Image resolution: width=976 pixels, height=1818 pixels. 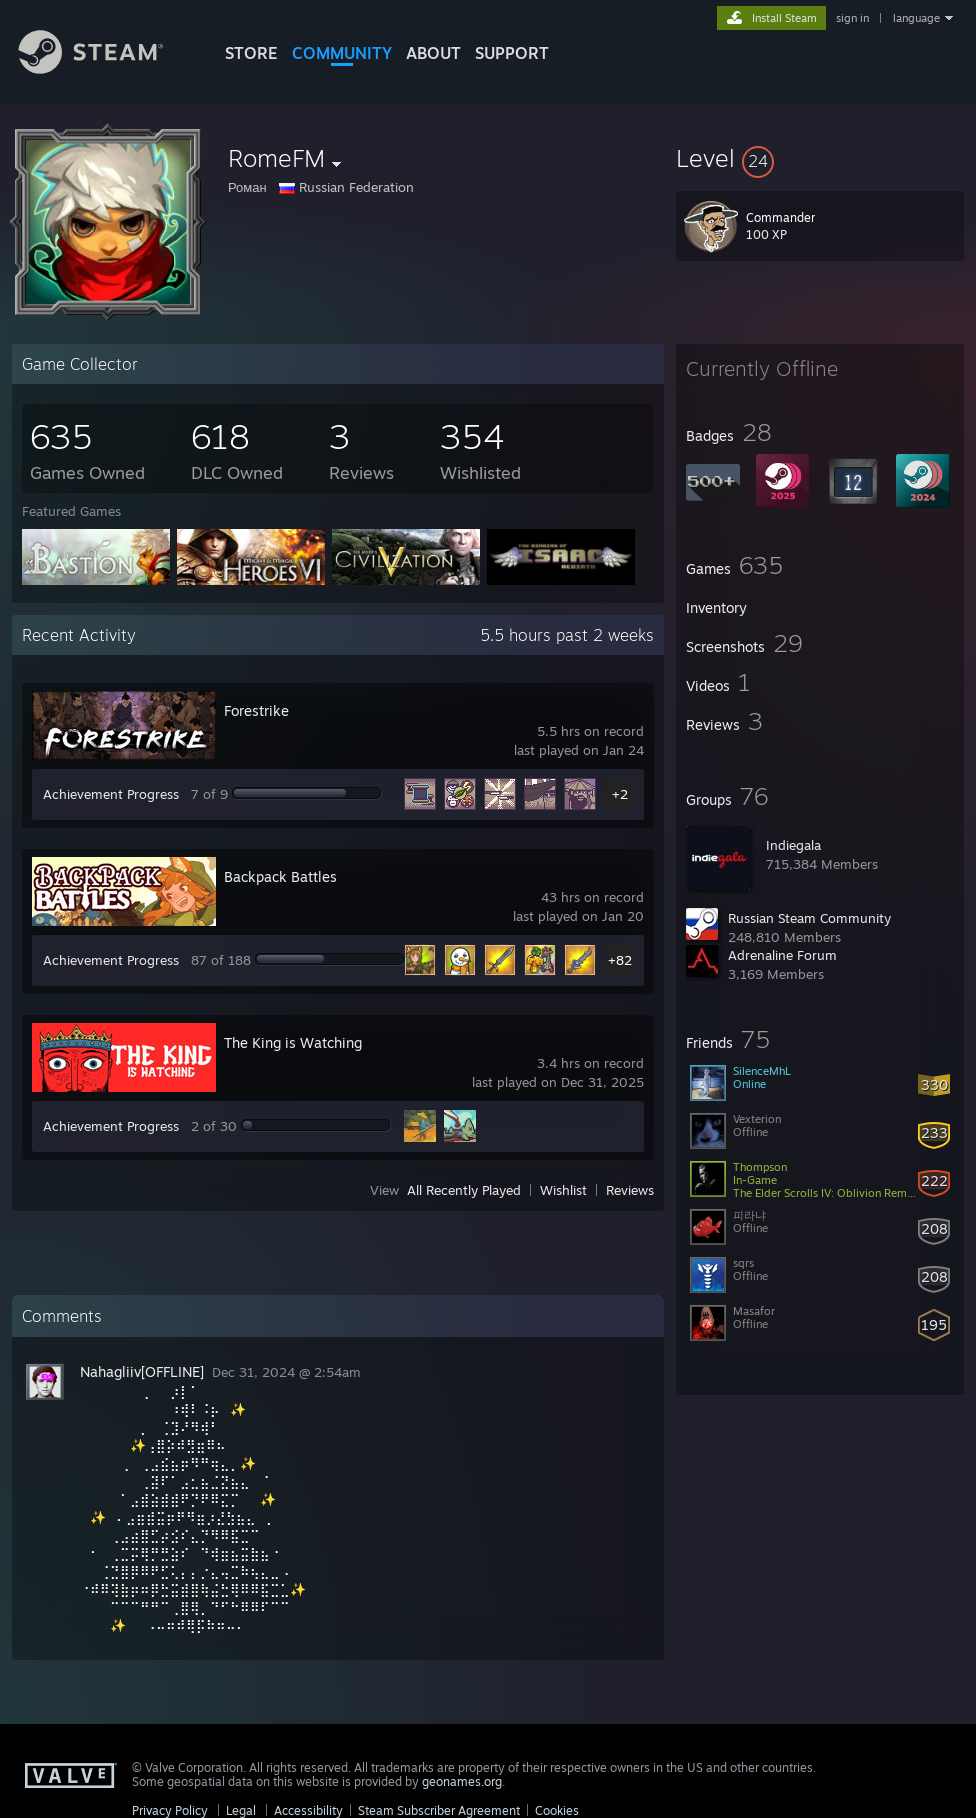 What do you see at coordinates (512, 53) in the screenshot?
I see `SUPPORT` at bounding box center [512, 53].